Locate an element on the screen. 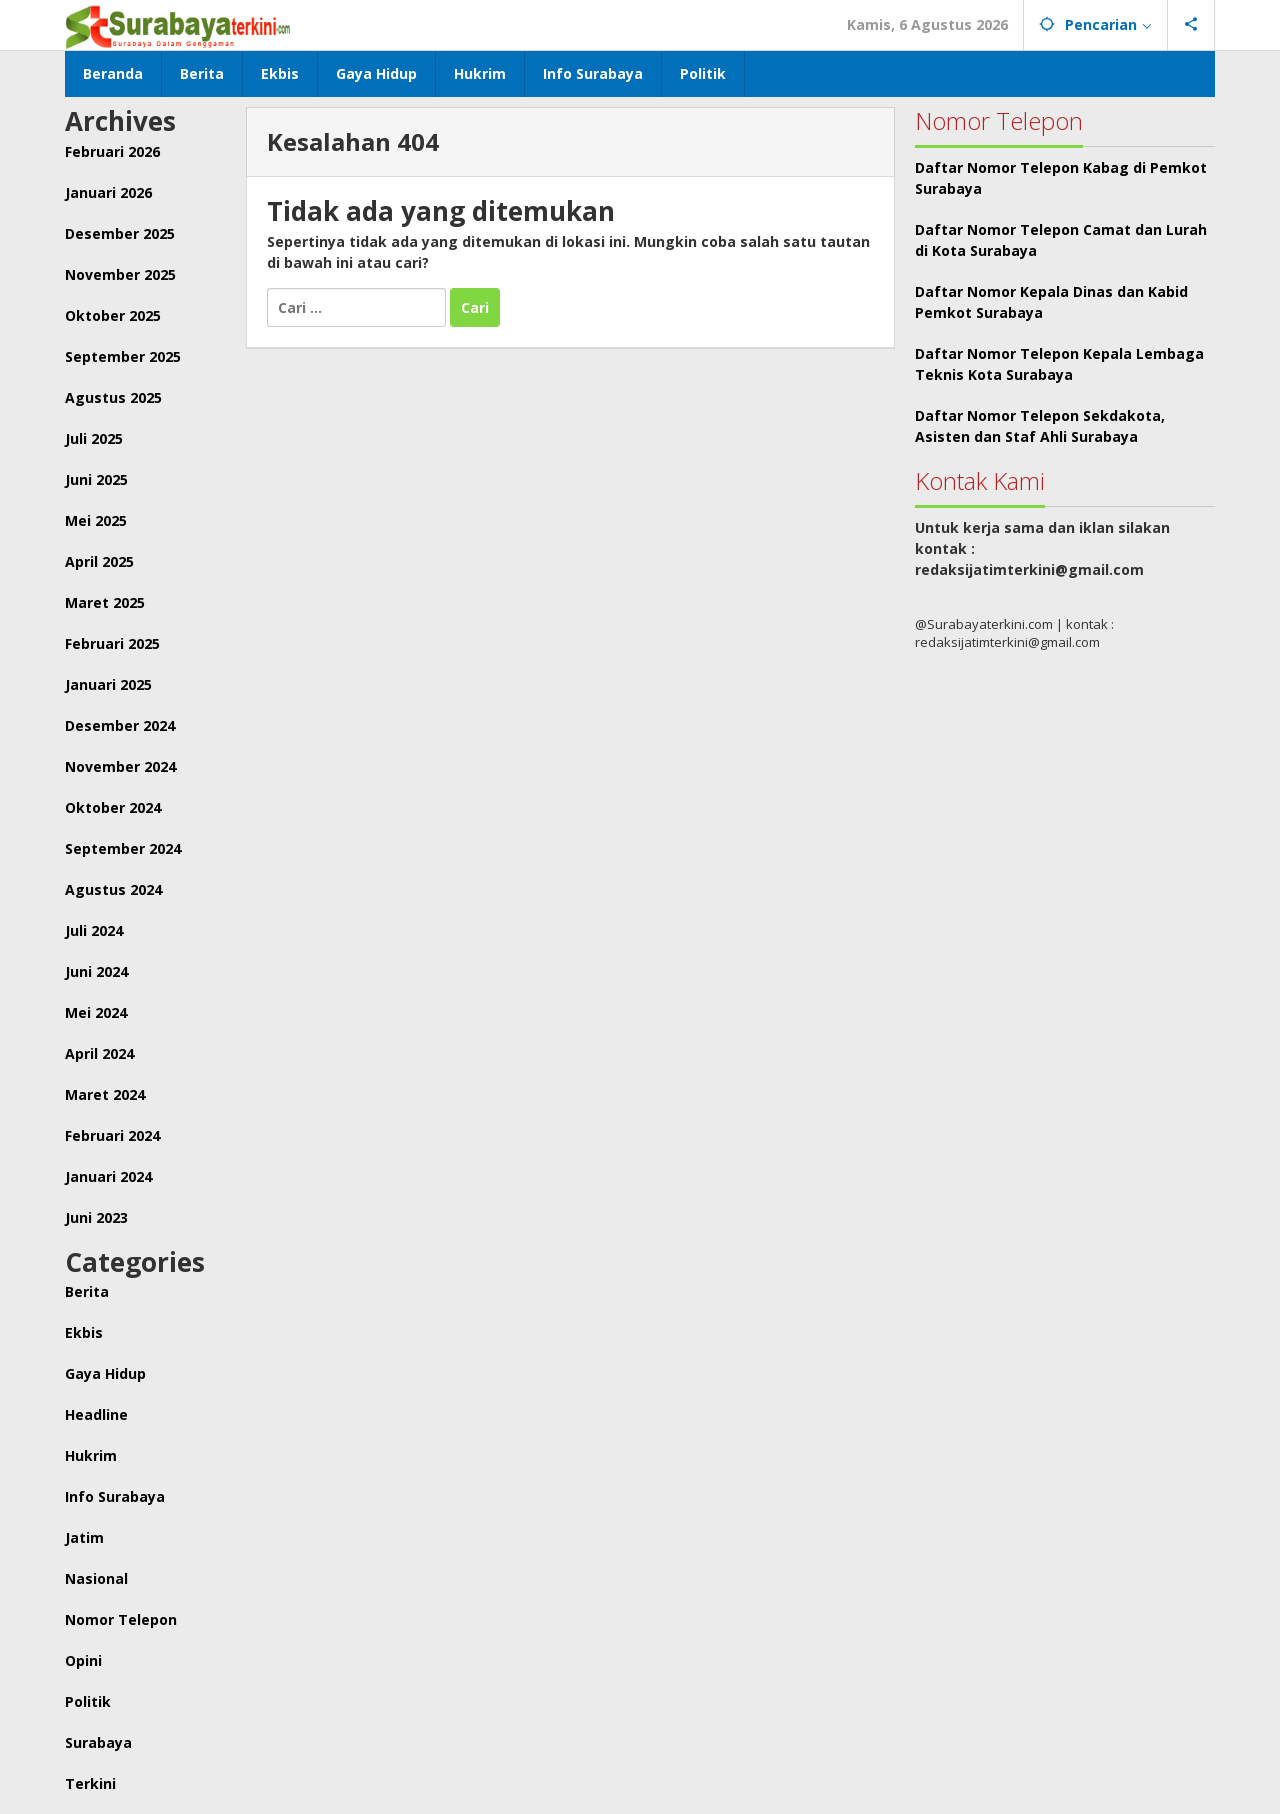 This screenshot has height=1814, width=1280. November 2024 is located at coordinates (120, 766).